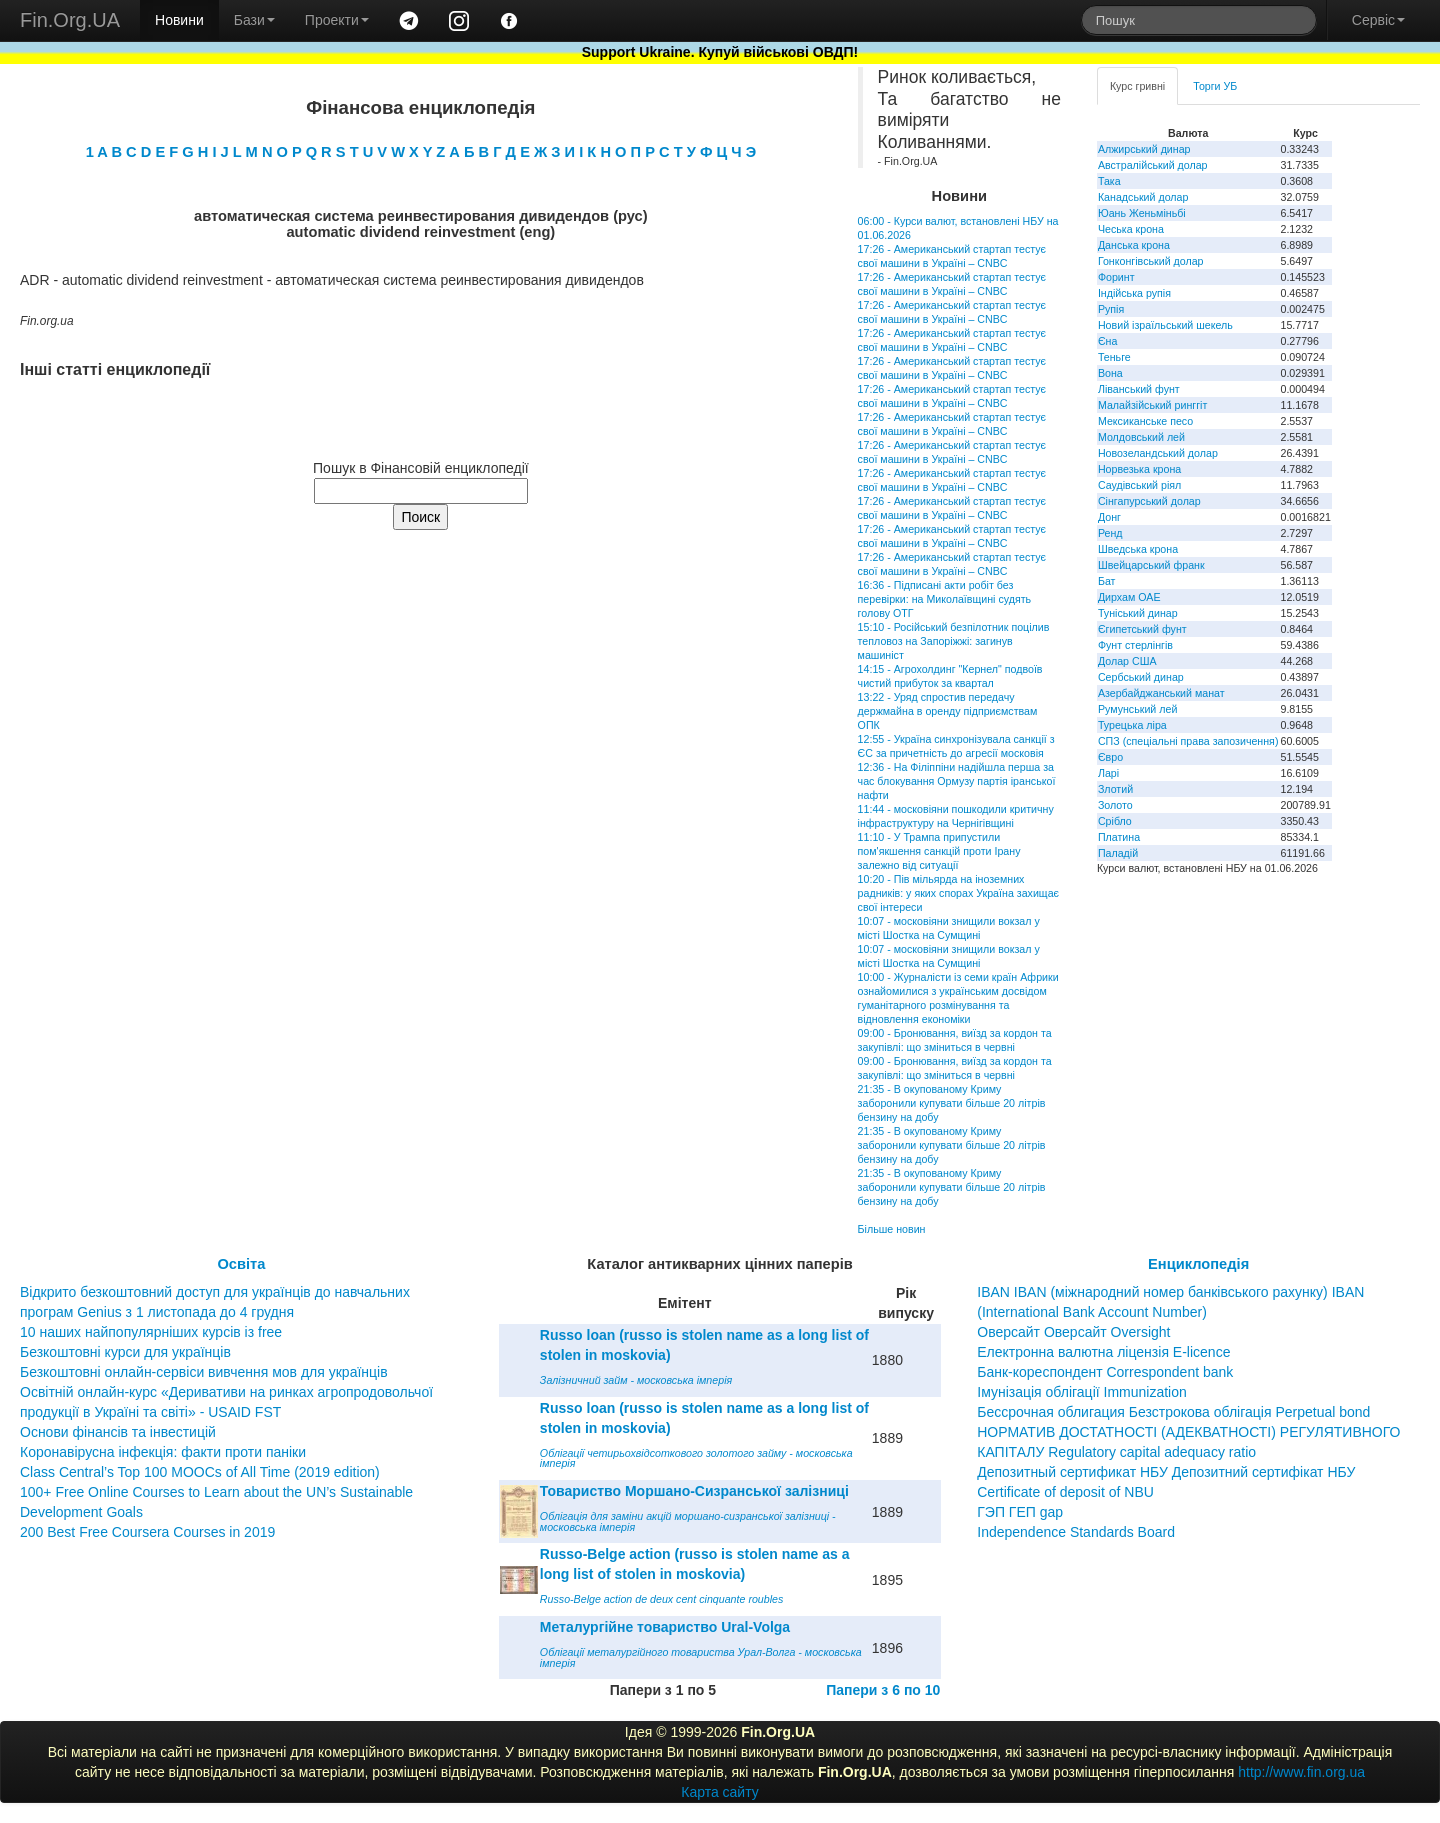  What do you see at coordinates (958, 893) in the screenshot?
I see `10:20 - Пів мільярда на іноземних радників: у яких спорах Україна захищає свої інтереси` at bounding box center [958, 893].